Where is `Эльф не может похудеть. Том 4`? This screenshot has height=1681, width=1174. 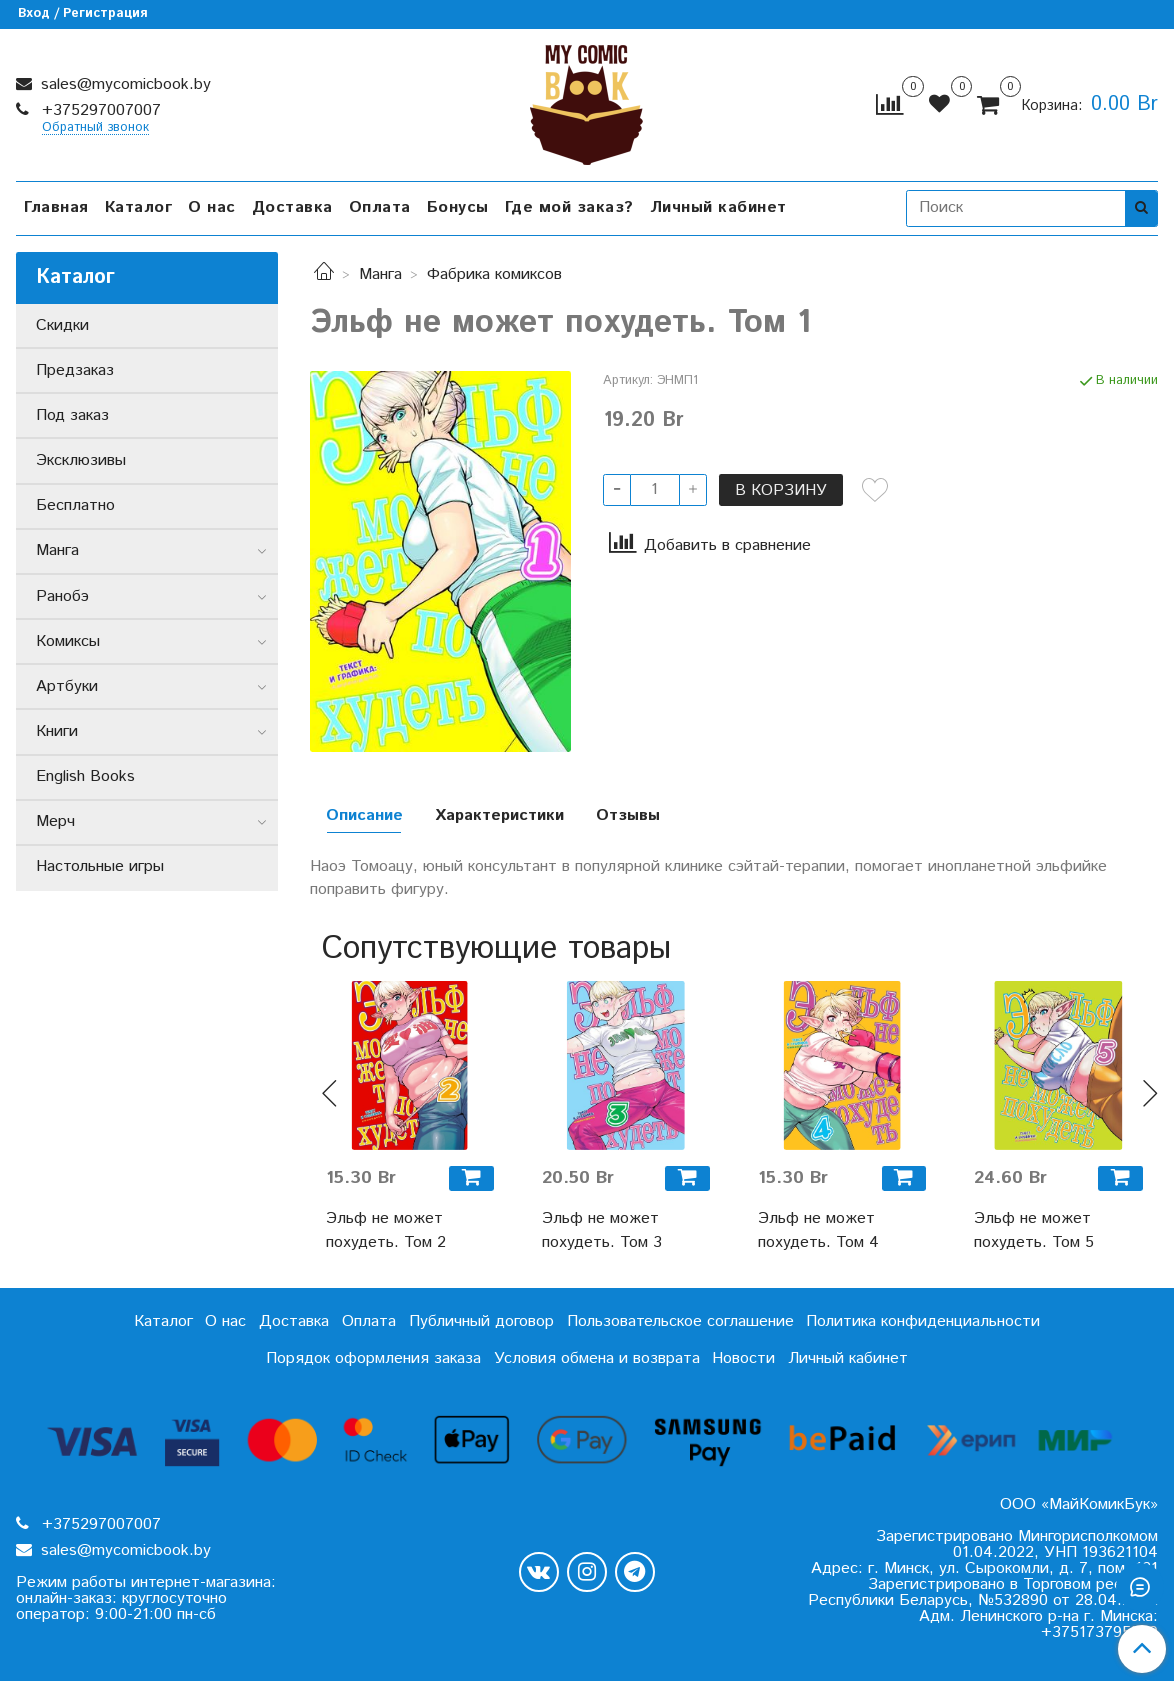
Эльф не может похудеть. Том 4 is located at coordinates (818, 1230).